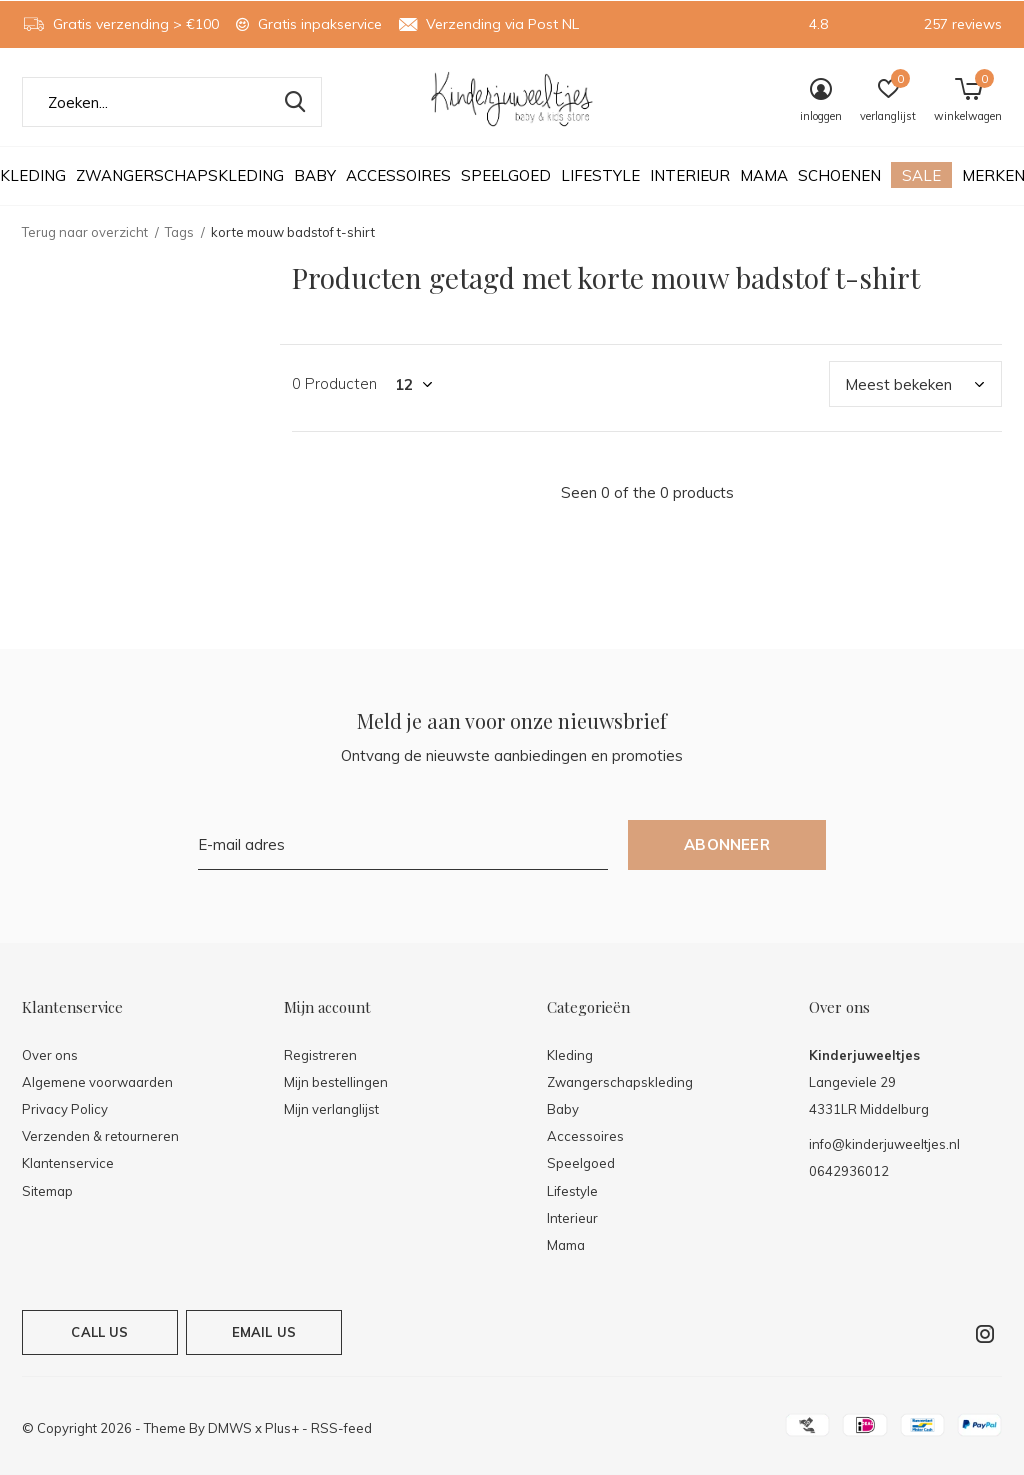  I want to click on Schoenen, so click(839, 175).